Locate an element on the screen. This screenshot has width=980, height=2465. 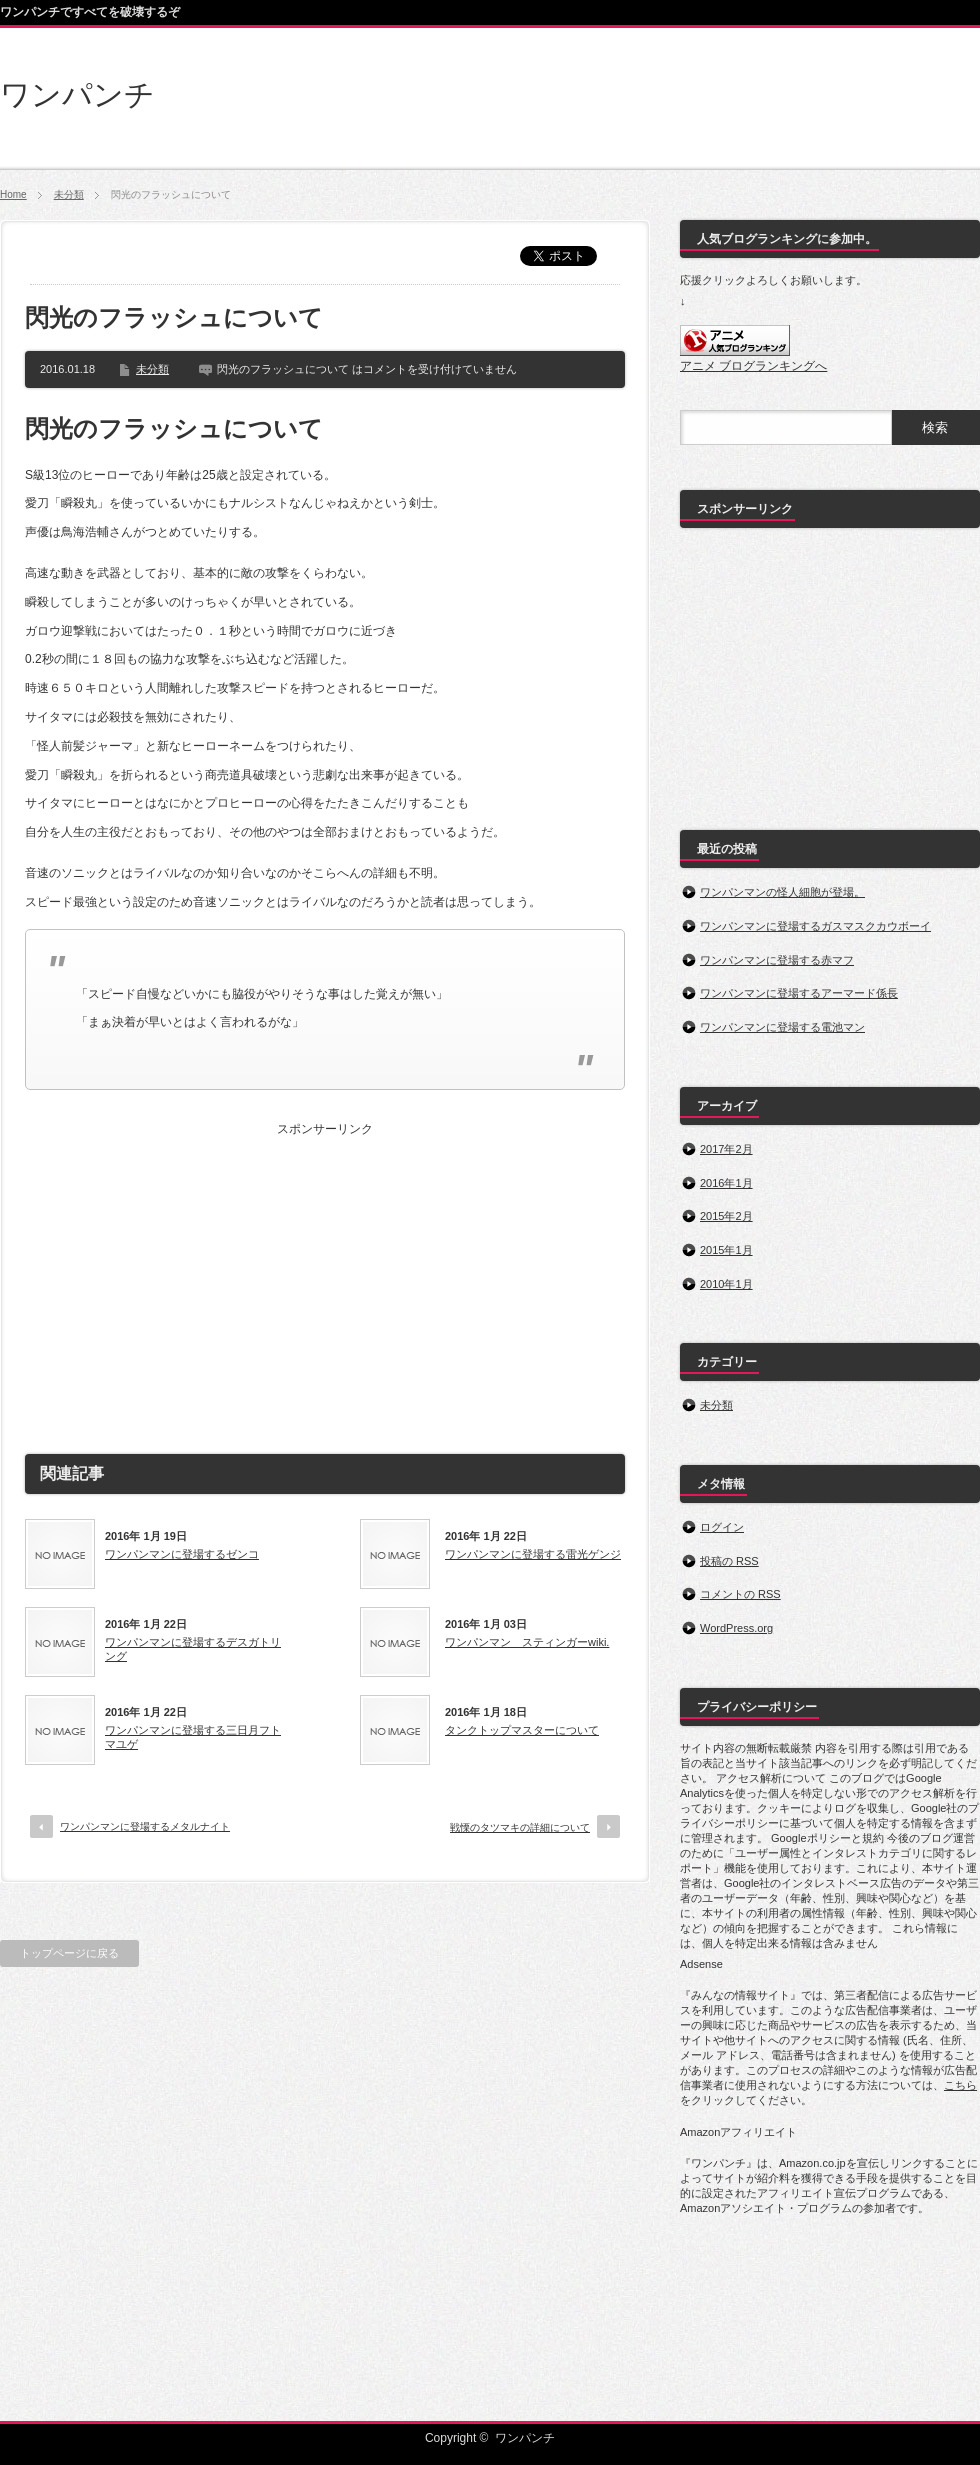
WordPress.org is located at coordinates (736, 1628).